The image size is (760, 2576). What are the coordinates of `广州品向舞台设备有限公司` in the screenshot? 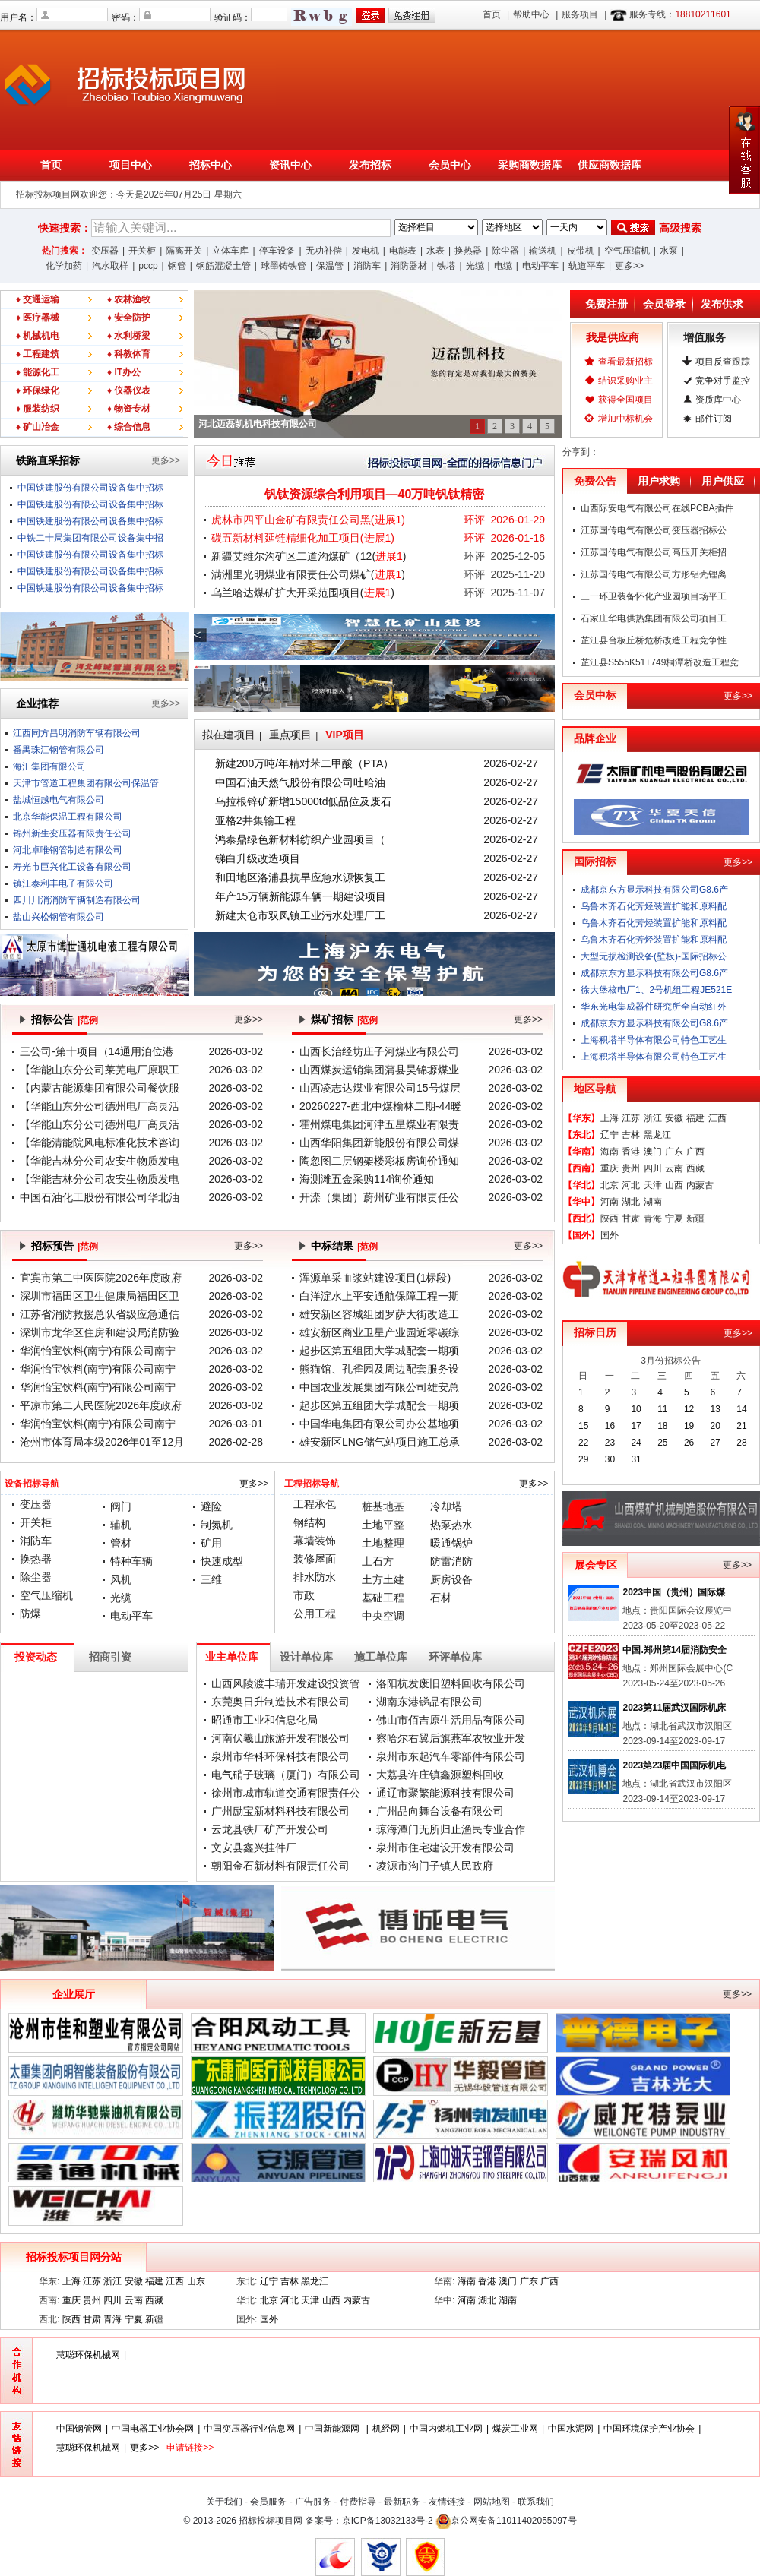 It's located at (440, 1811).